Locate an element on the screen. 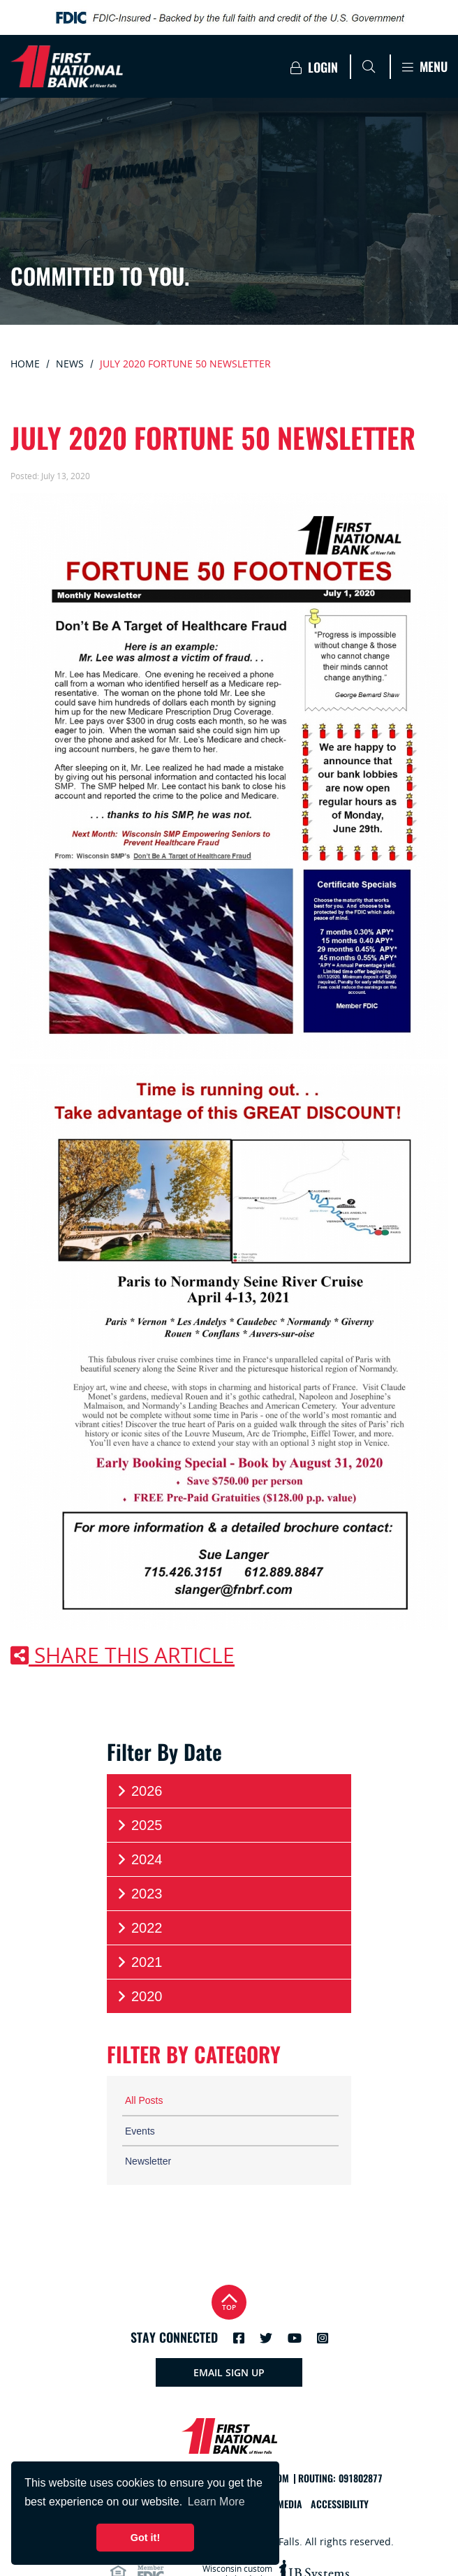 This screenshot has height=2576, width=458. Learn More [button] is located at coordinates (216, 2502).